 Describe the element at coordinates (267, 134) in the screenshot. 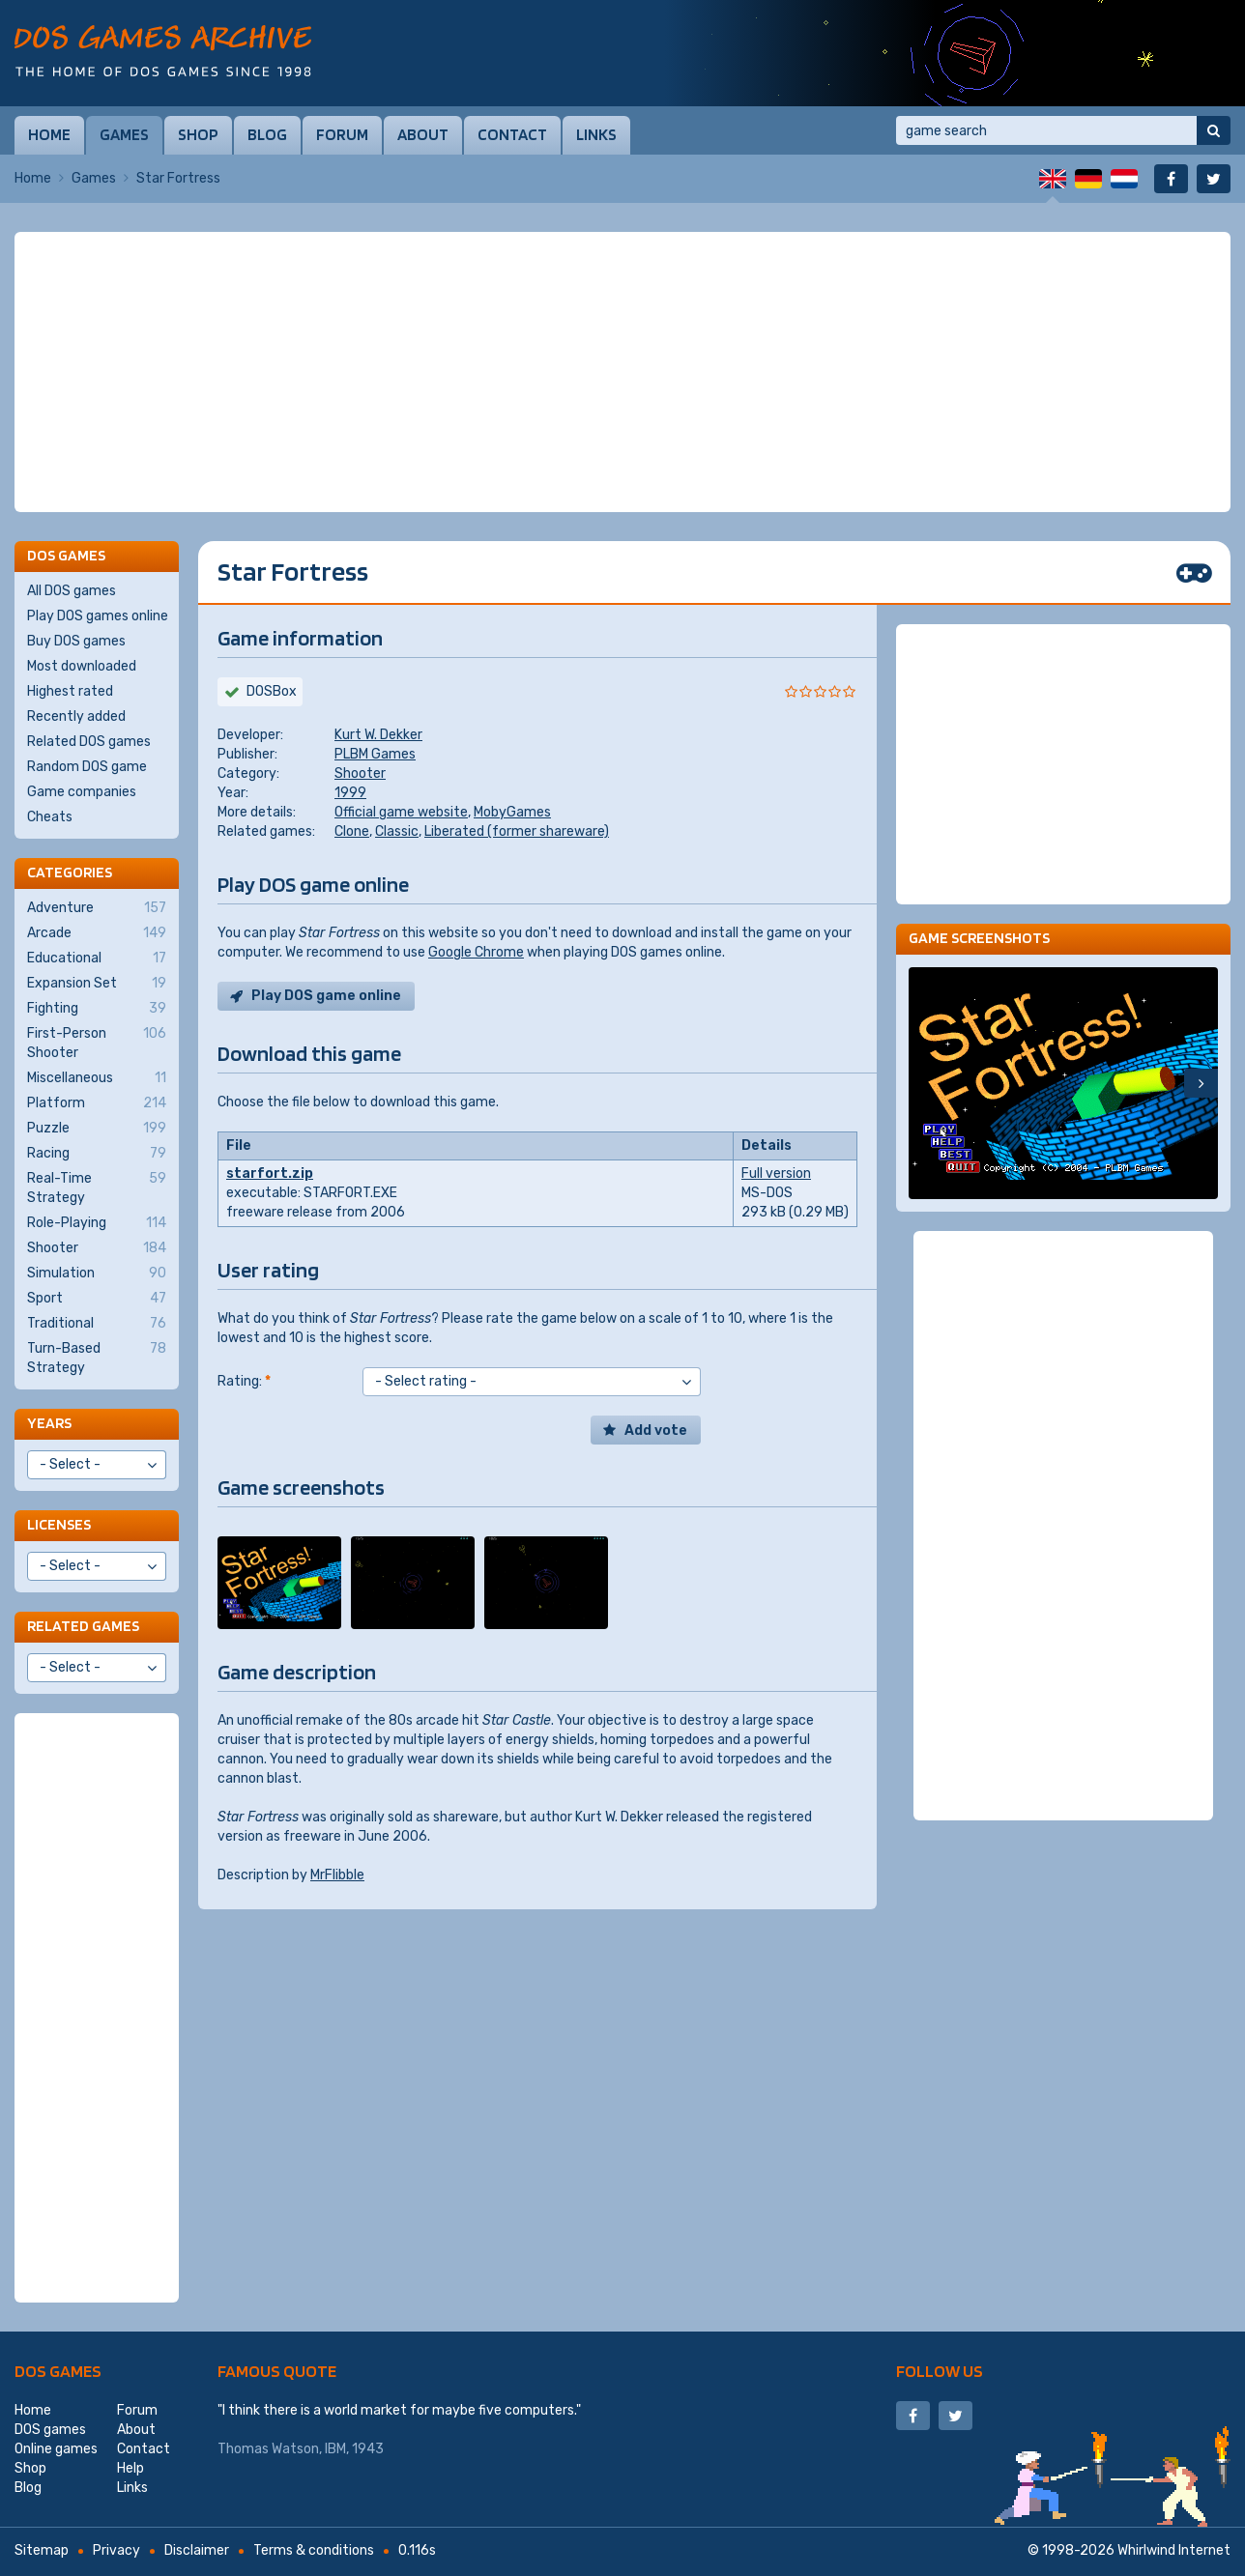

I see `Blog` at that location.